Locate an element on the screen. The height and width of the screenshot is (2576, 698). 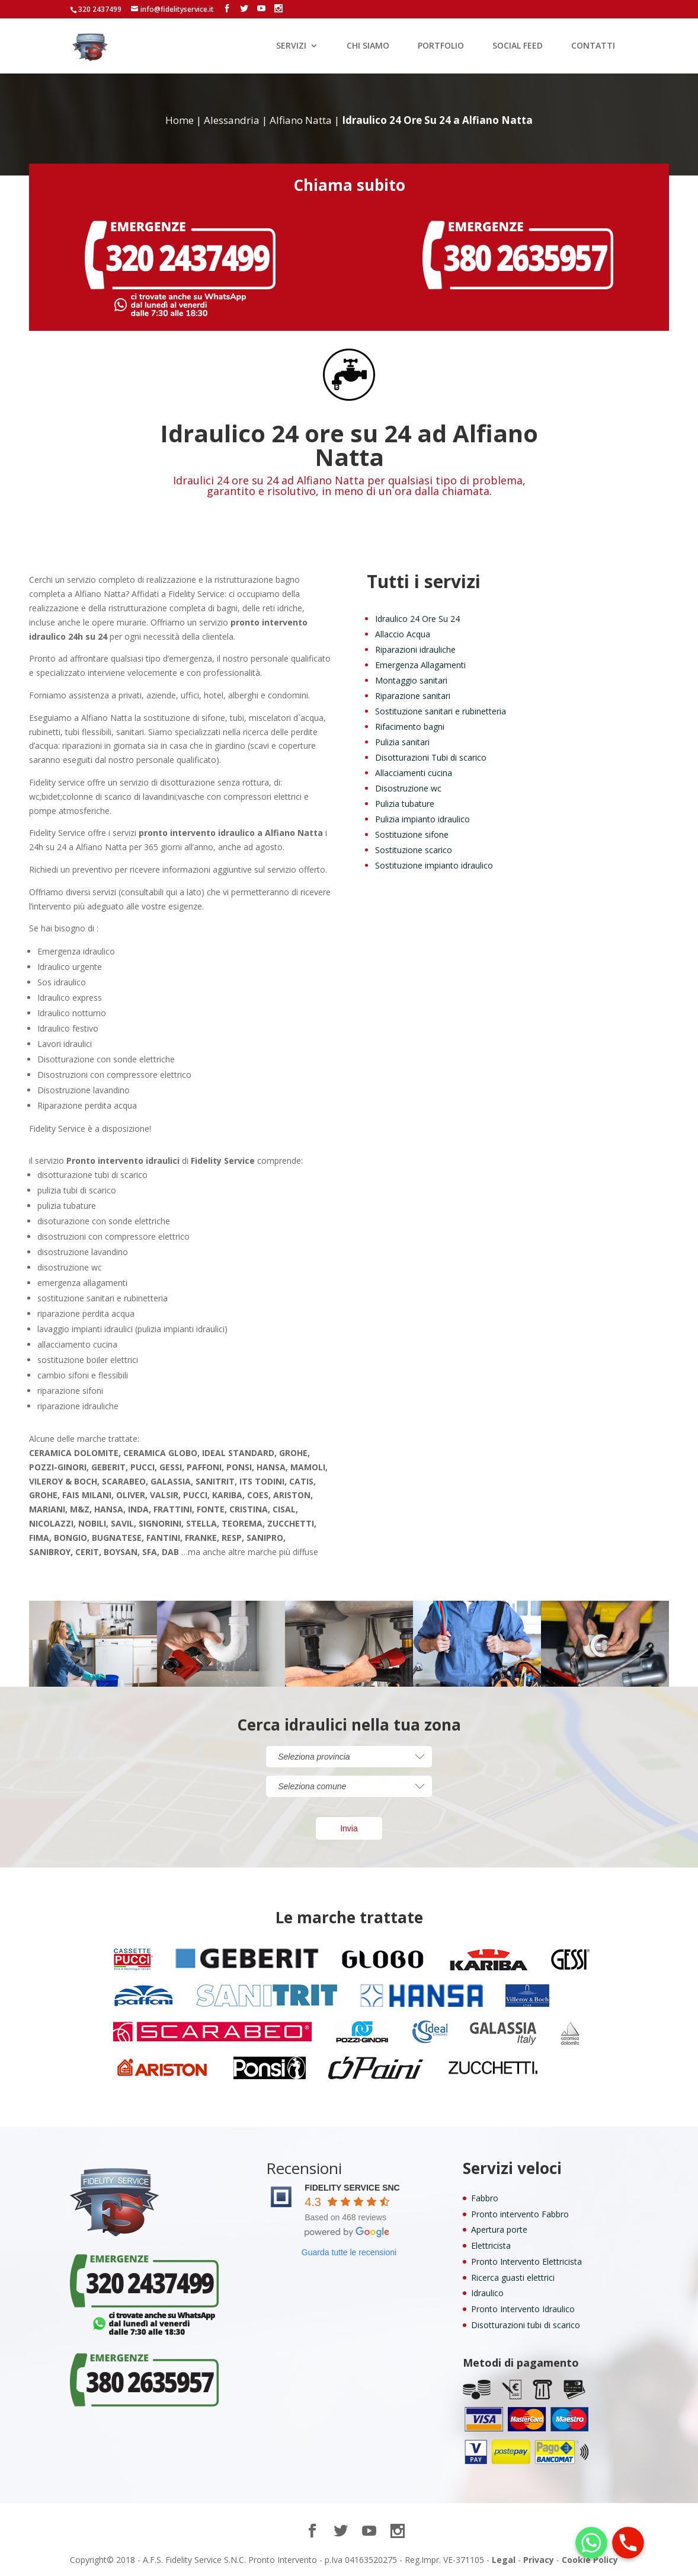
Legal is located at coordinates (504, 2559).